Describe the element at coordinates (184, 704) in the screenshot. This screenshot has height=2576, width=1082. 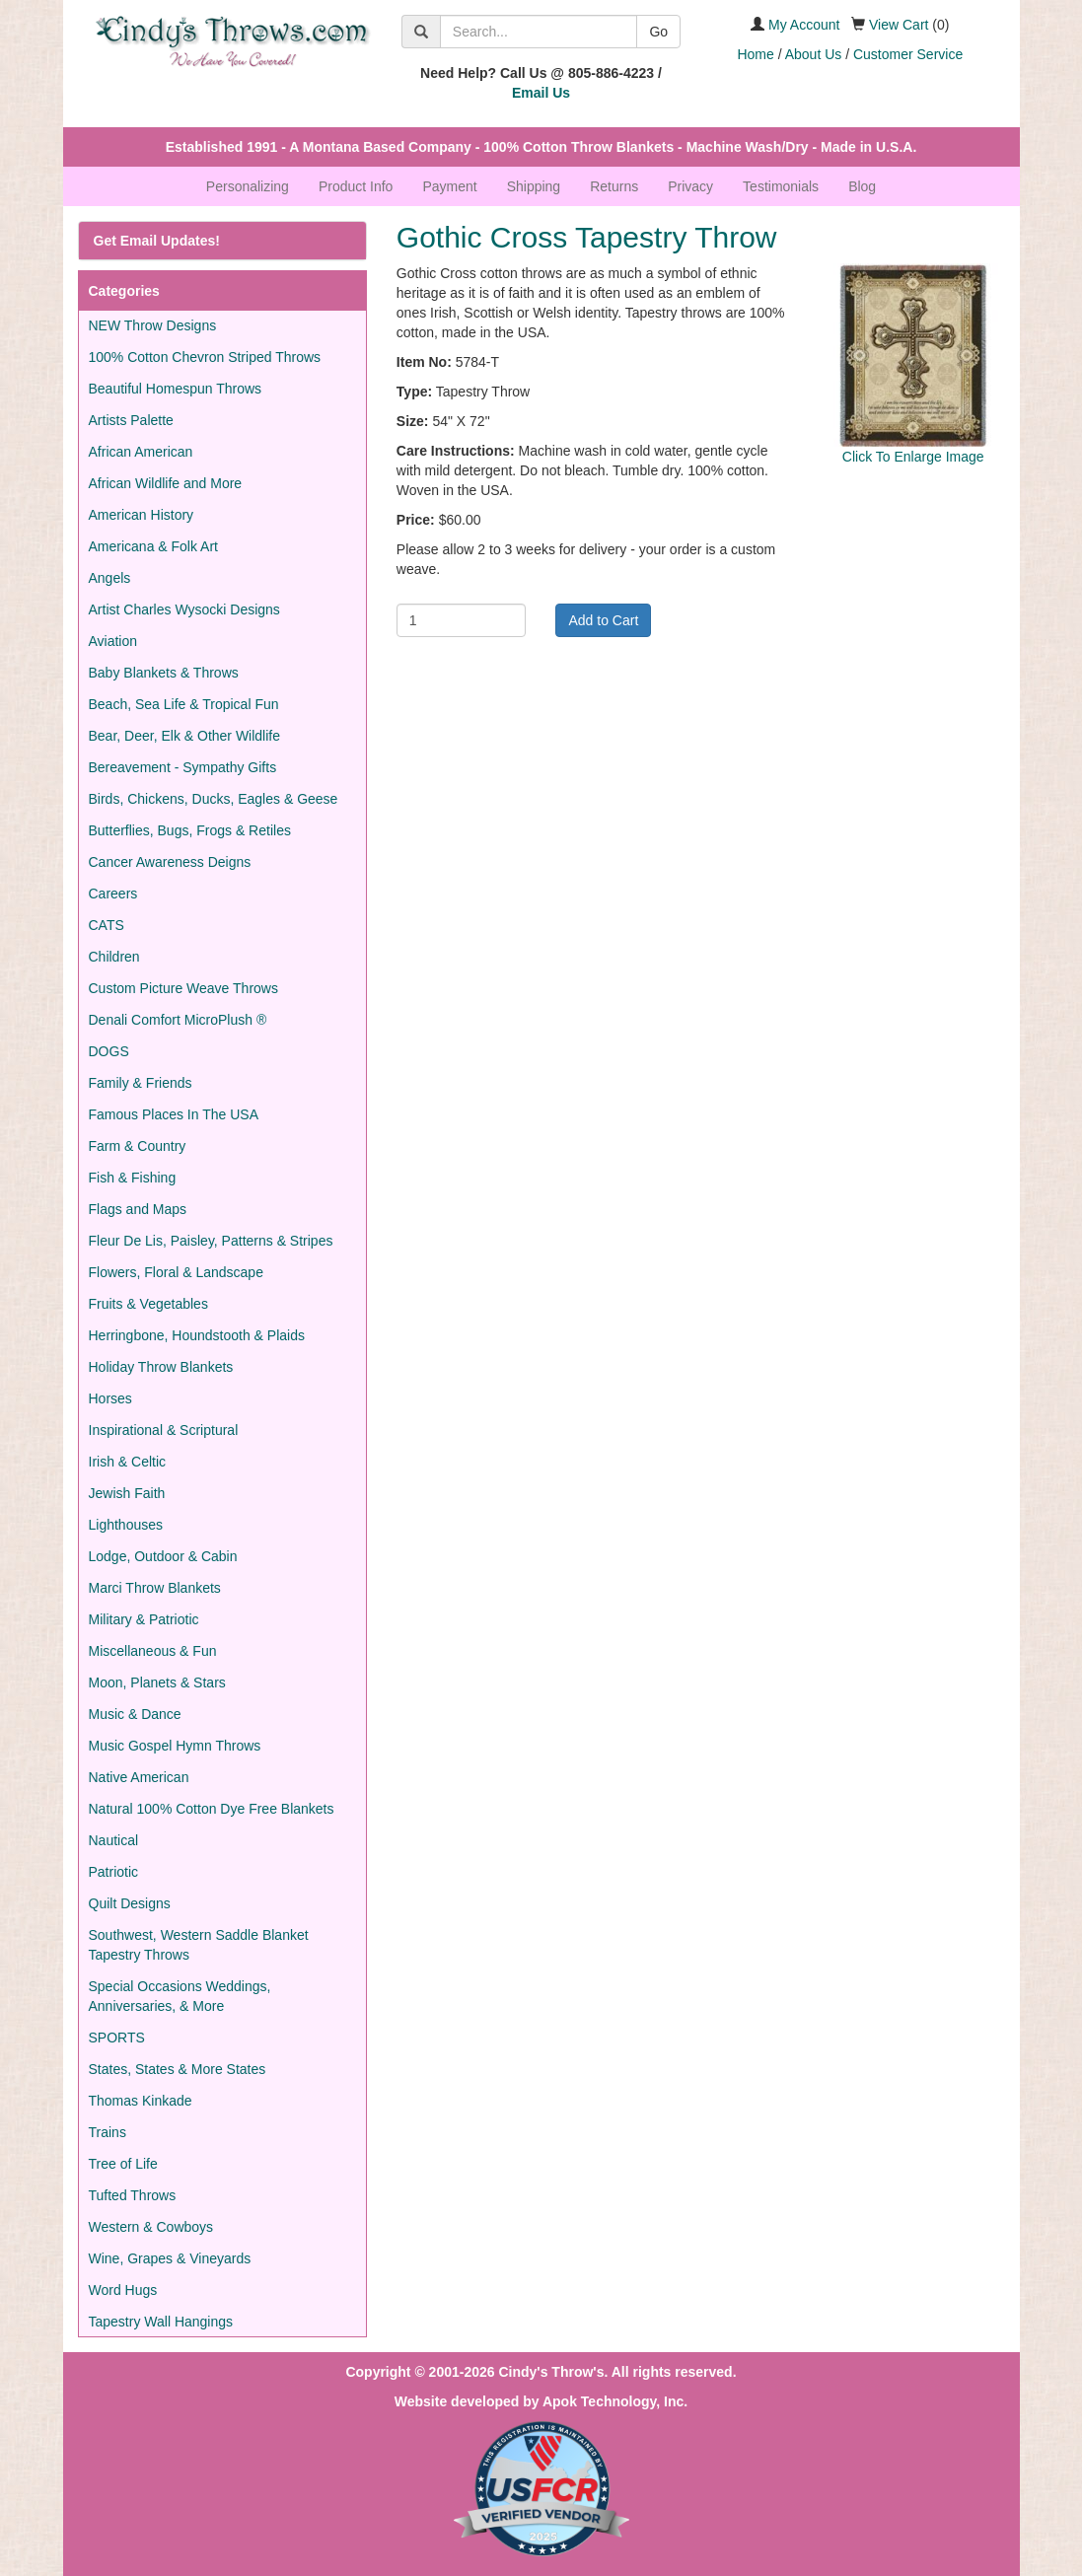
I see `Beach, Sea Life & Tropical Fun` at that location.